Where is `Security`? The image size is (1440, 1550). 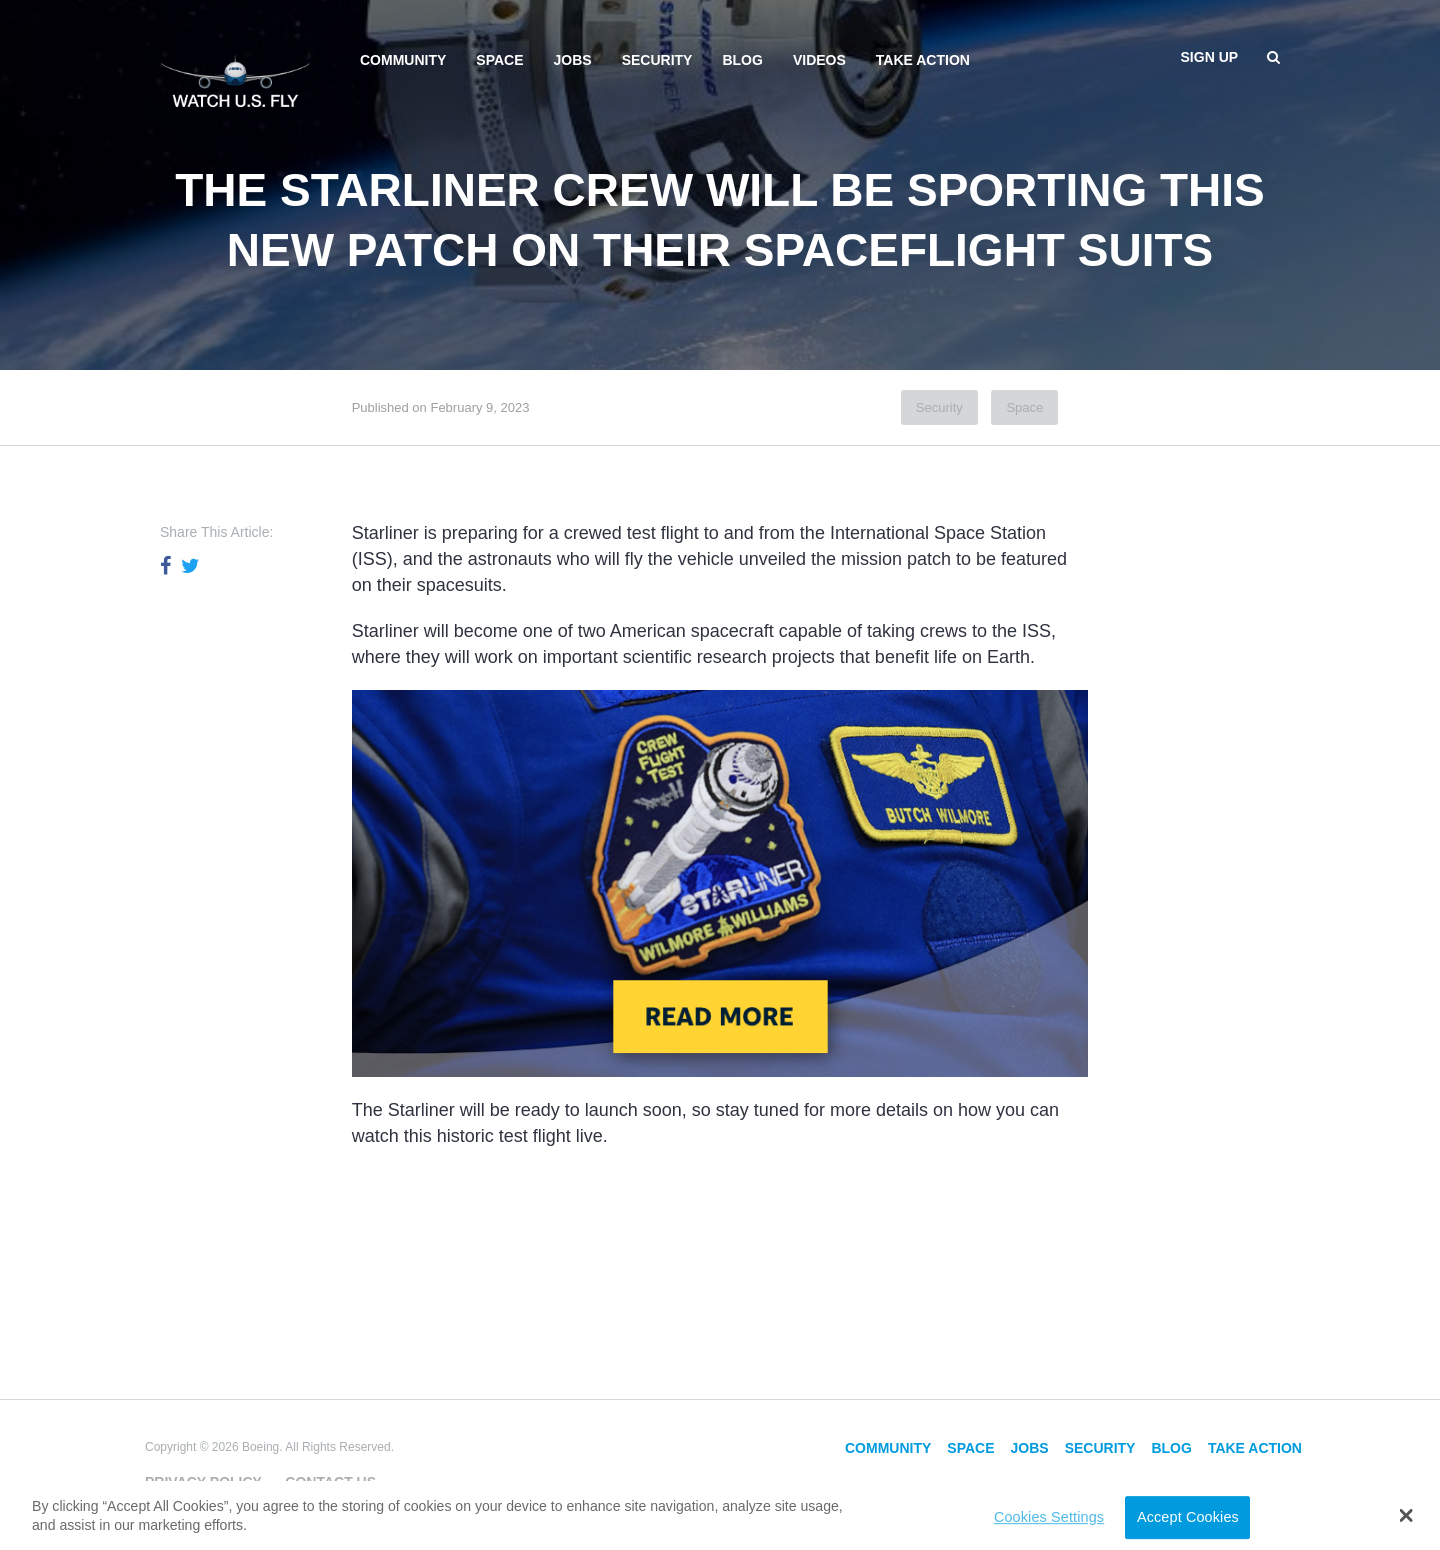
Security is located at coordinates (657, 60).